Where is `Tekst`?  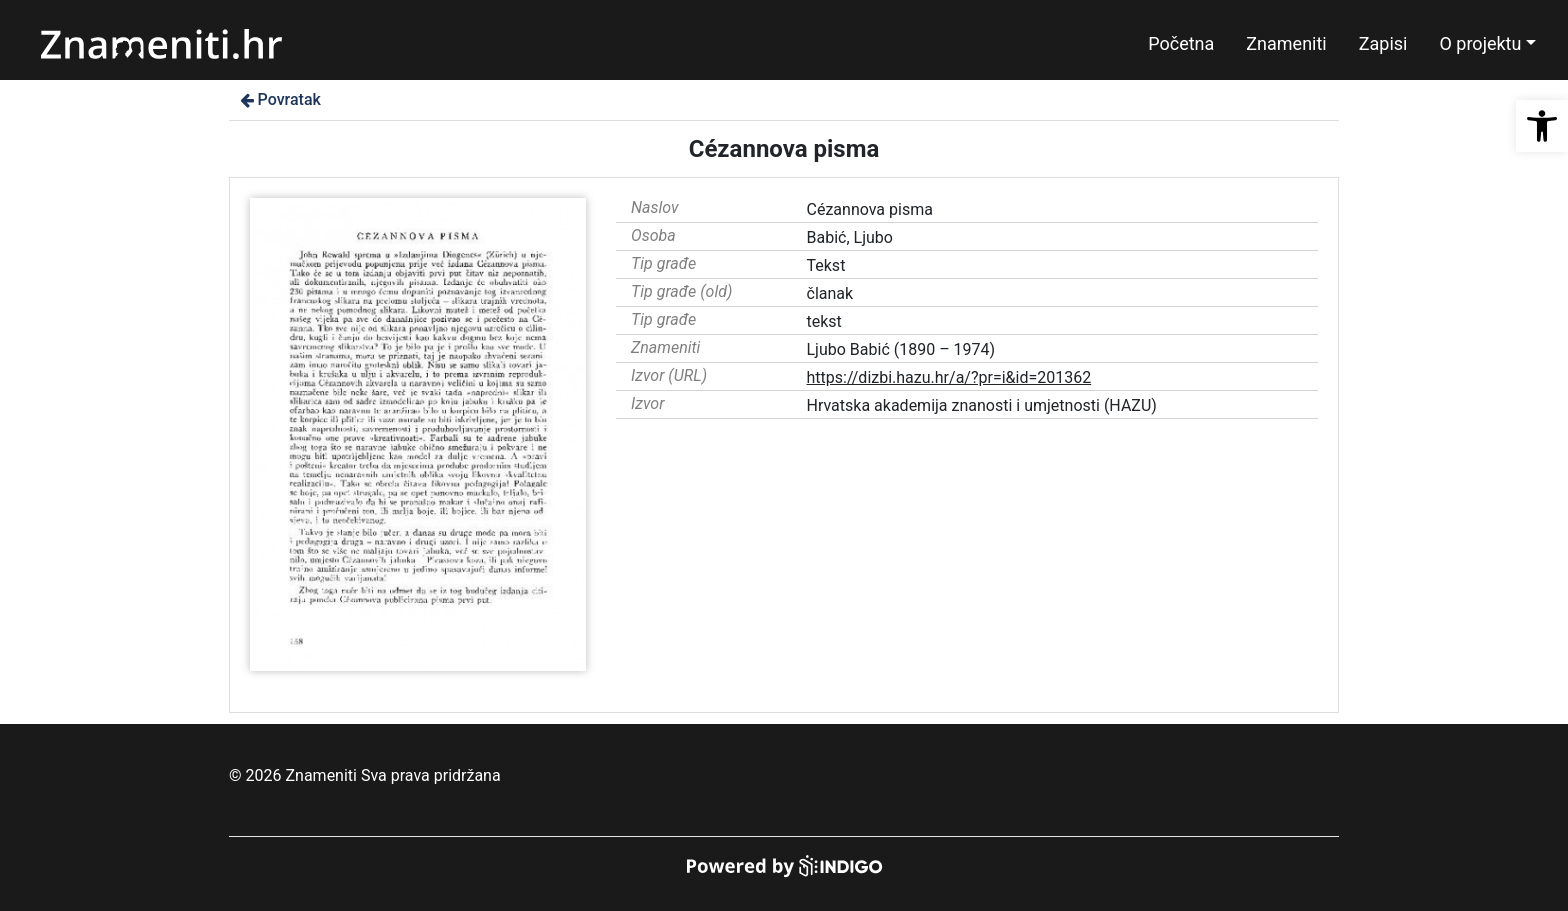 Tekst is located at coordinates (826, 265).